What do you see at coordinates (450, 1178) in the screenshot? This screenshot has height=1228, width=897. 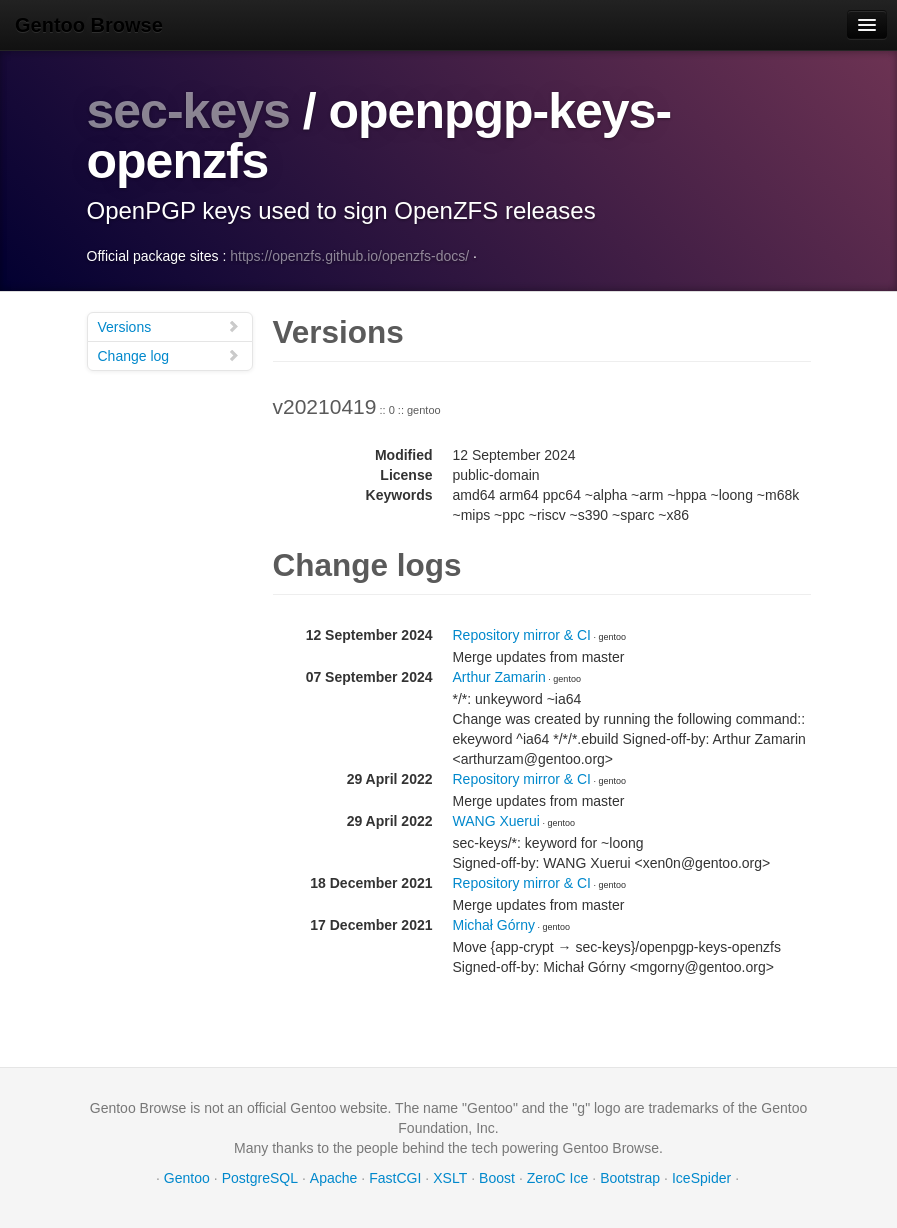 I see `XSLT` at bounding box center [450, 1178].